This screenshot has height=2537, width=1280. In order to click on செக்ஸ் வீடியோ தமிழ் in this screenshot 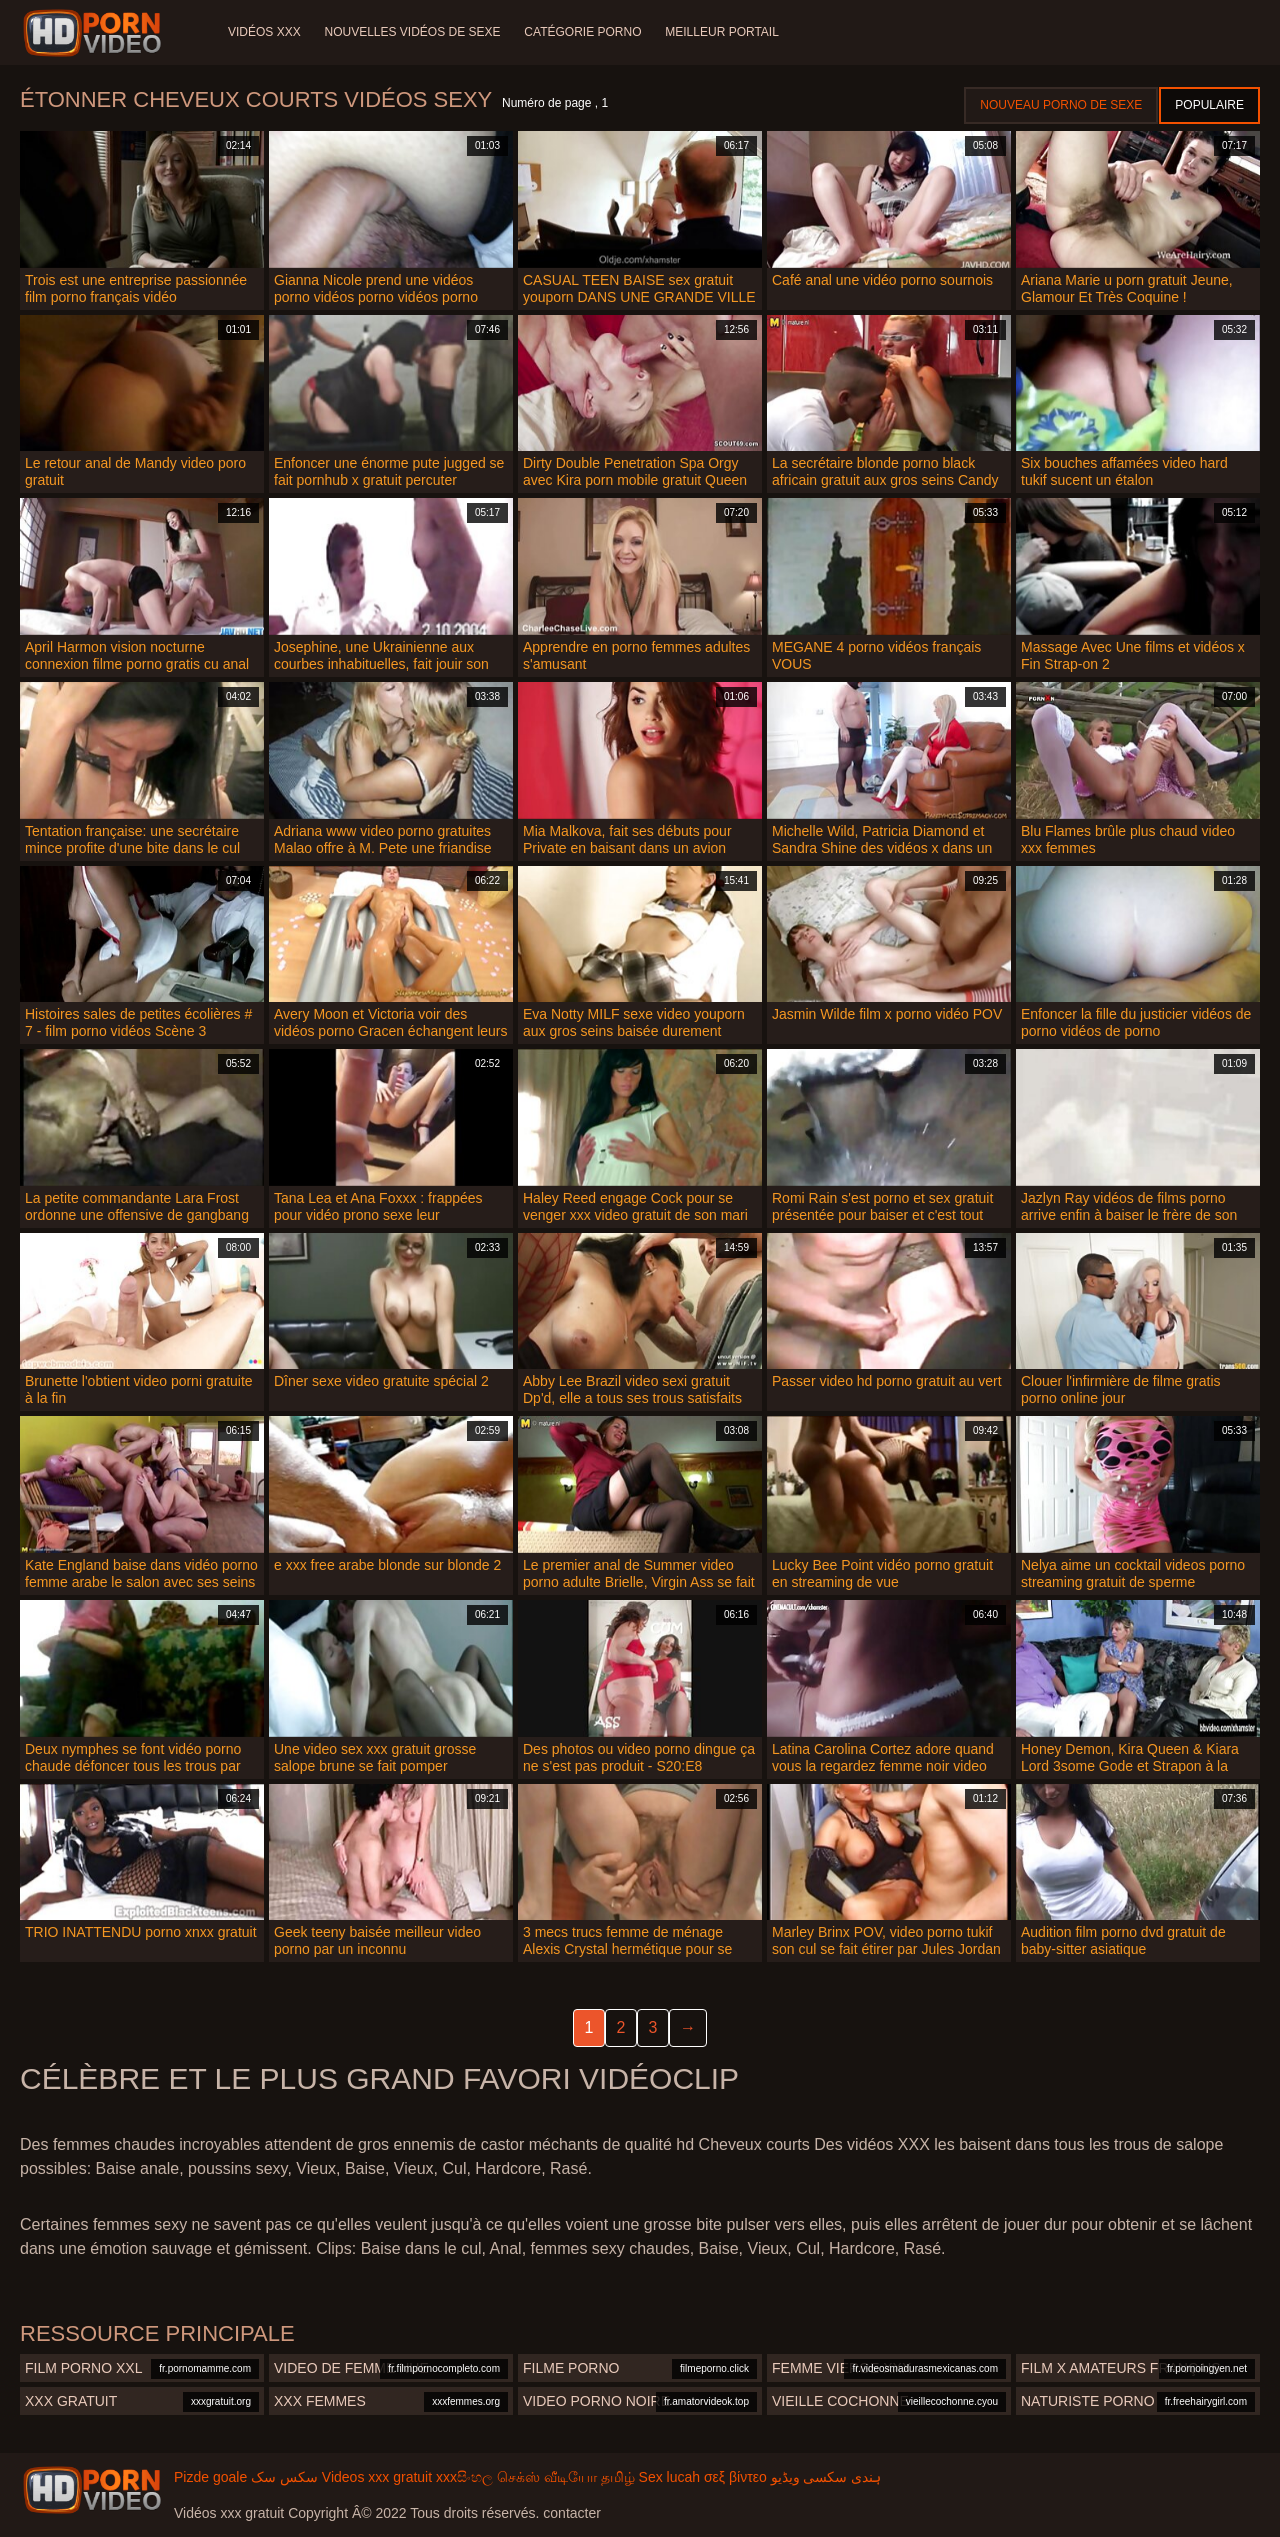, I will do `click(566, 2477)`.